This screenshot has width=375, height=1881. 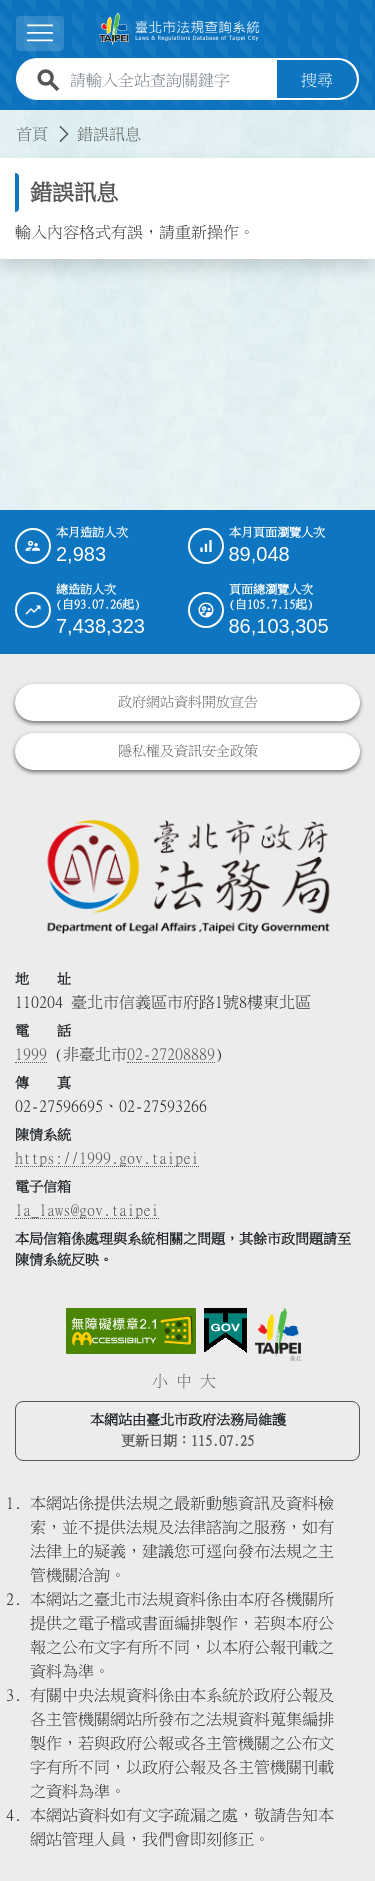 What do you see at coordinates (87, 1210) in the screenshot?
I see `la_laws@gov.taipei [臺北市政府法務局電子信箱]` at bounding box center [87, 1210].